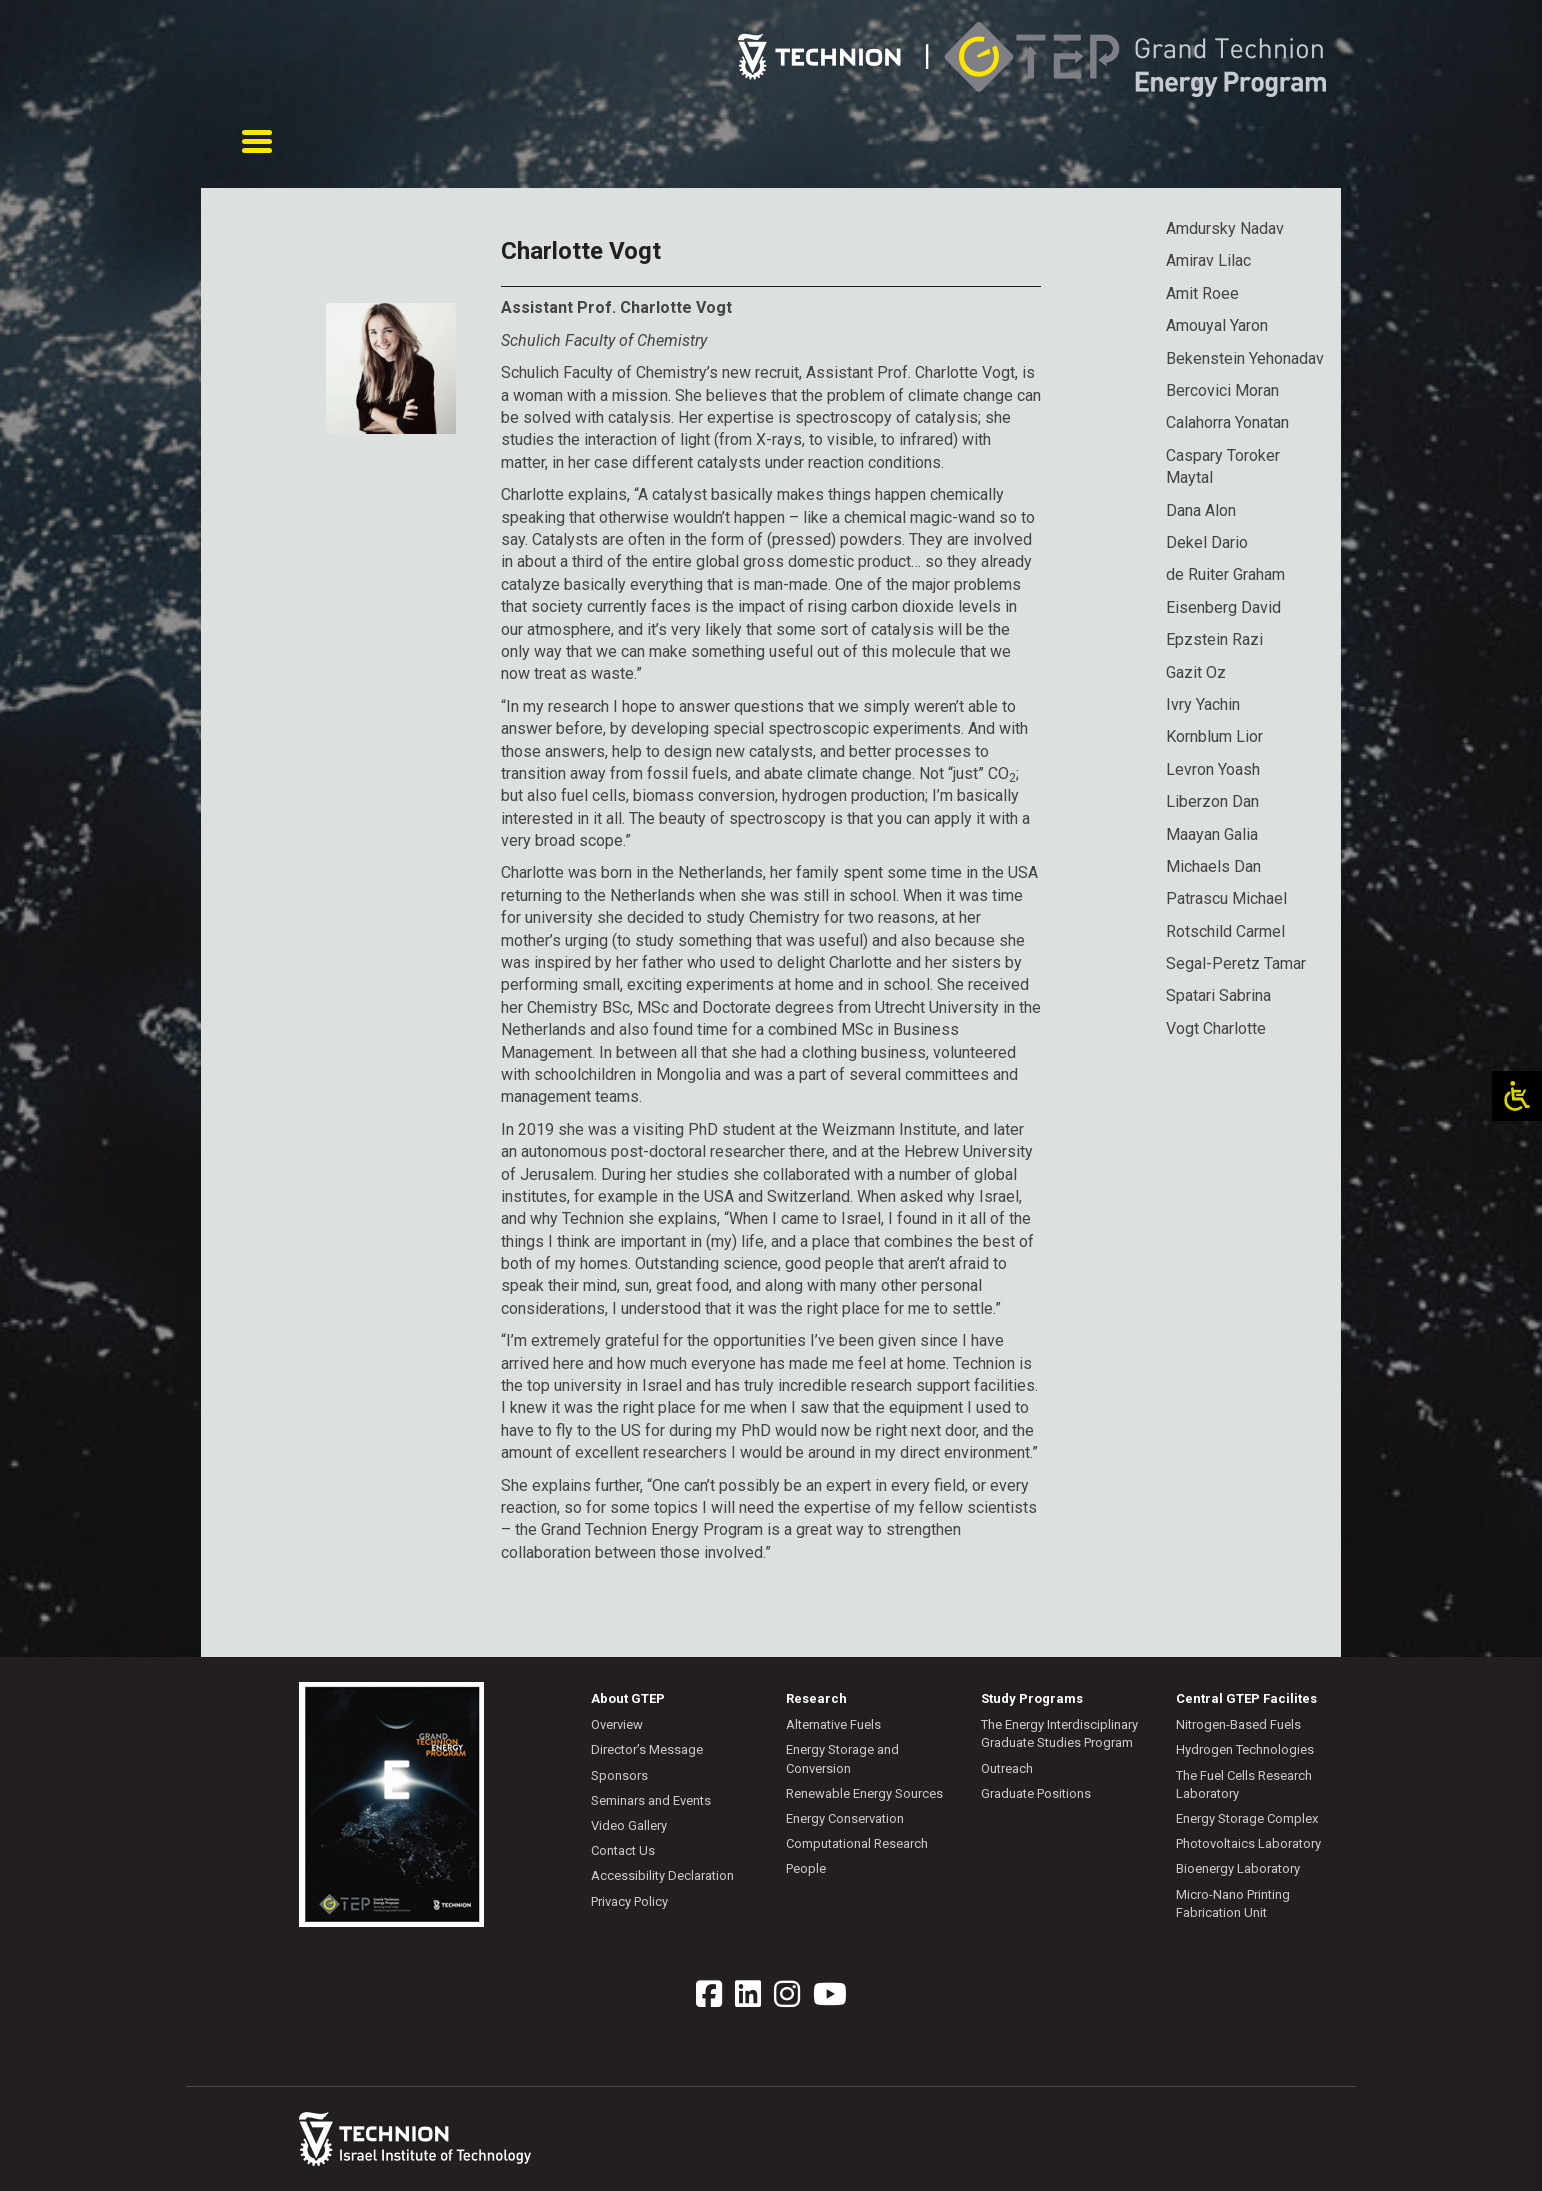  What do you see at coordinates (1217, 325) in the screenshot?
I see `Amouyal Yaron` at bounding box center [1217, 325].